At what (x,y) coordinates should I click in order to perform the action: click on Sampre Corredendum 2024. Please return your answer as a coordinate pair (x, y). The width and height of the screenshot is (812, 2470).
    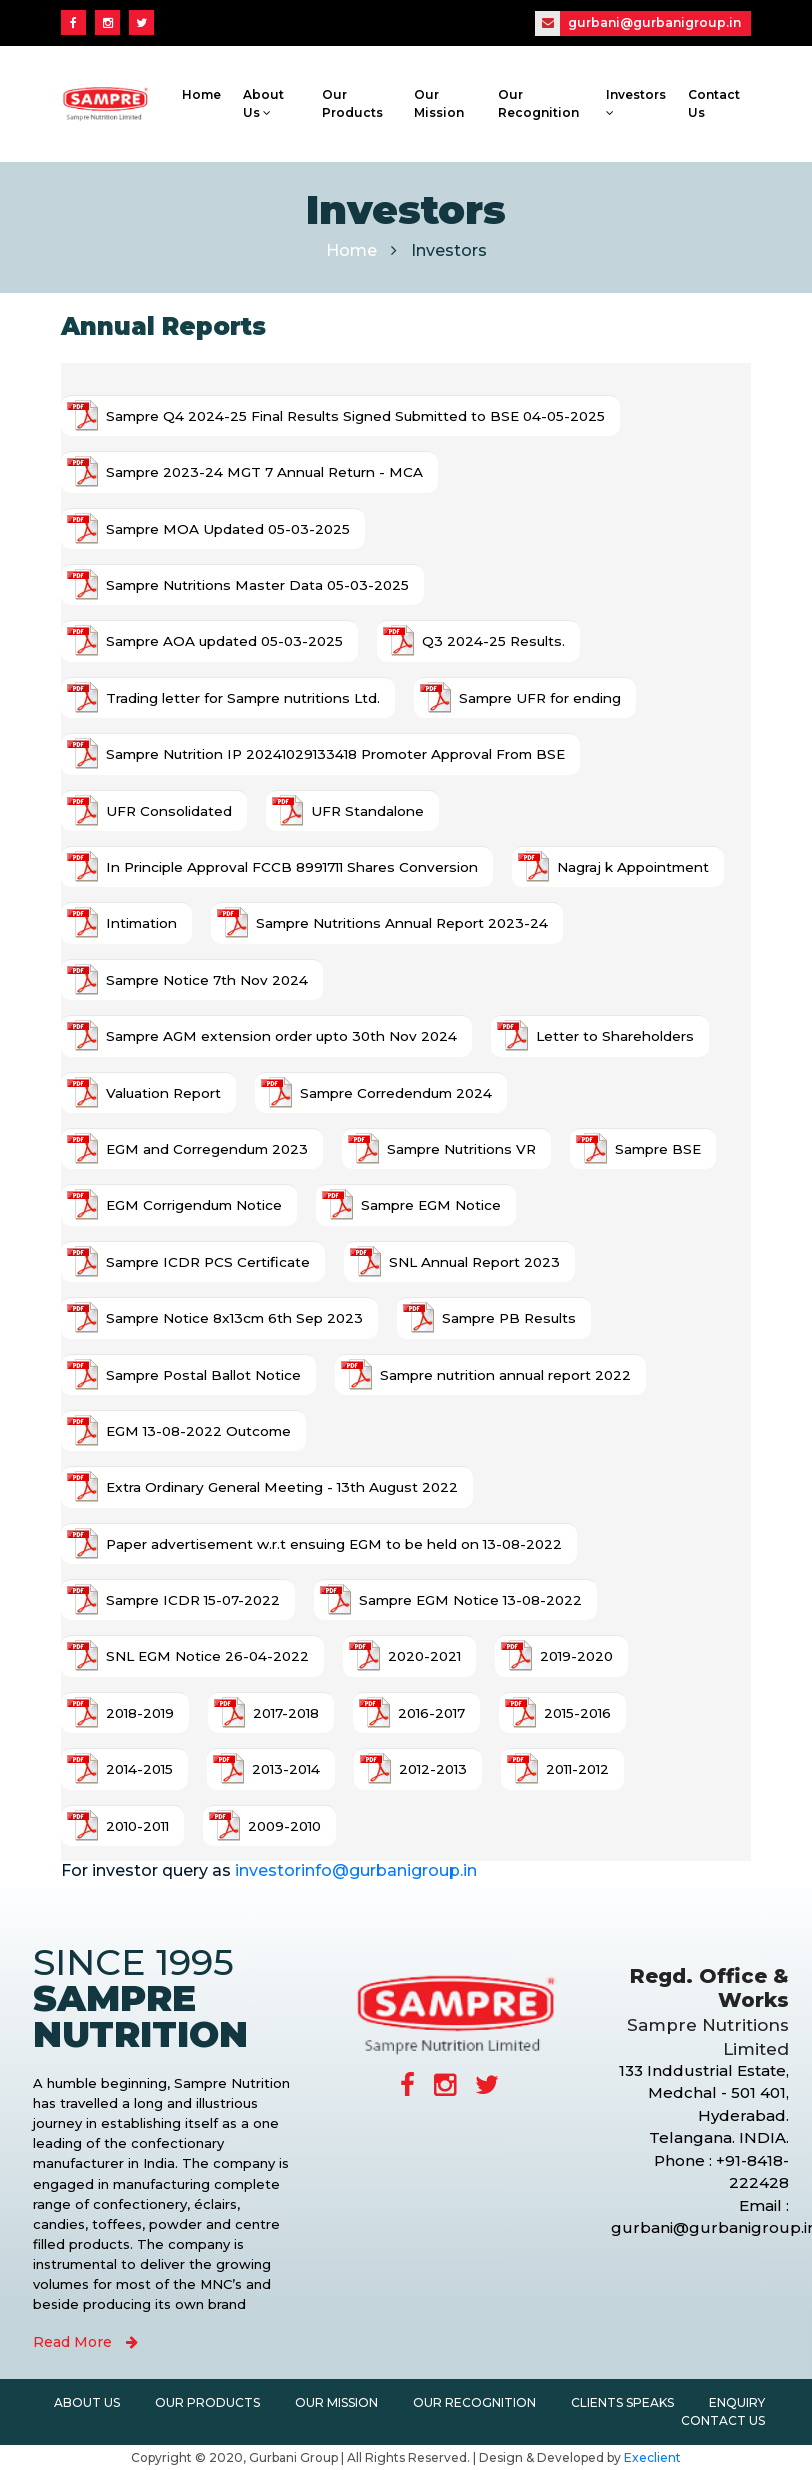
    Looking at the image, I should click on (396, 1093).